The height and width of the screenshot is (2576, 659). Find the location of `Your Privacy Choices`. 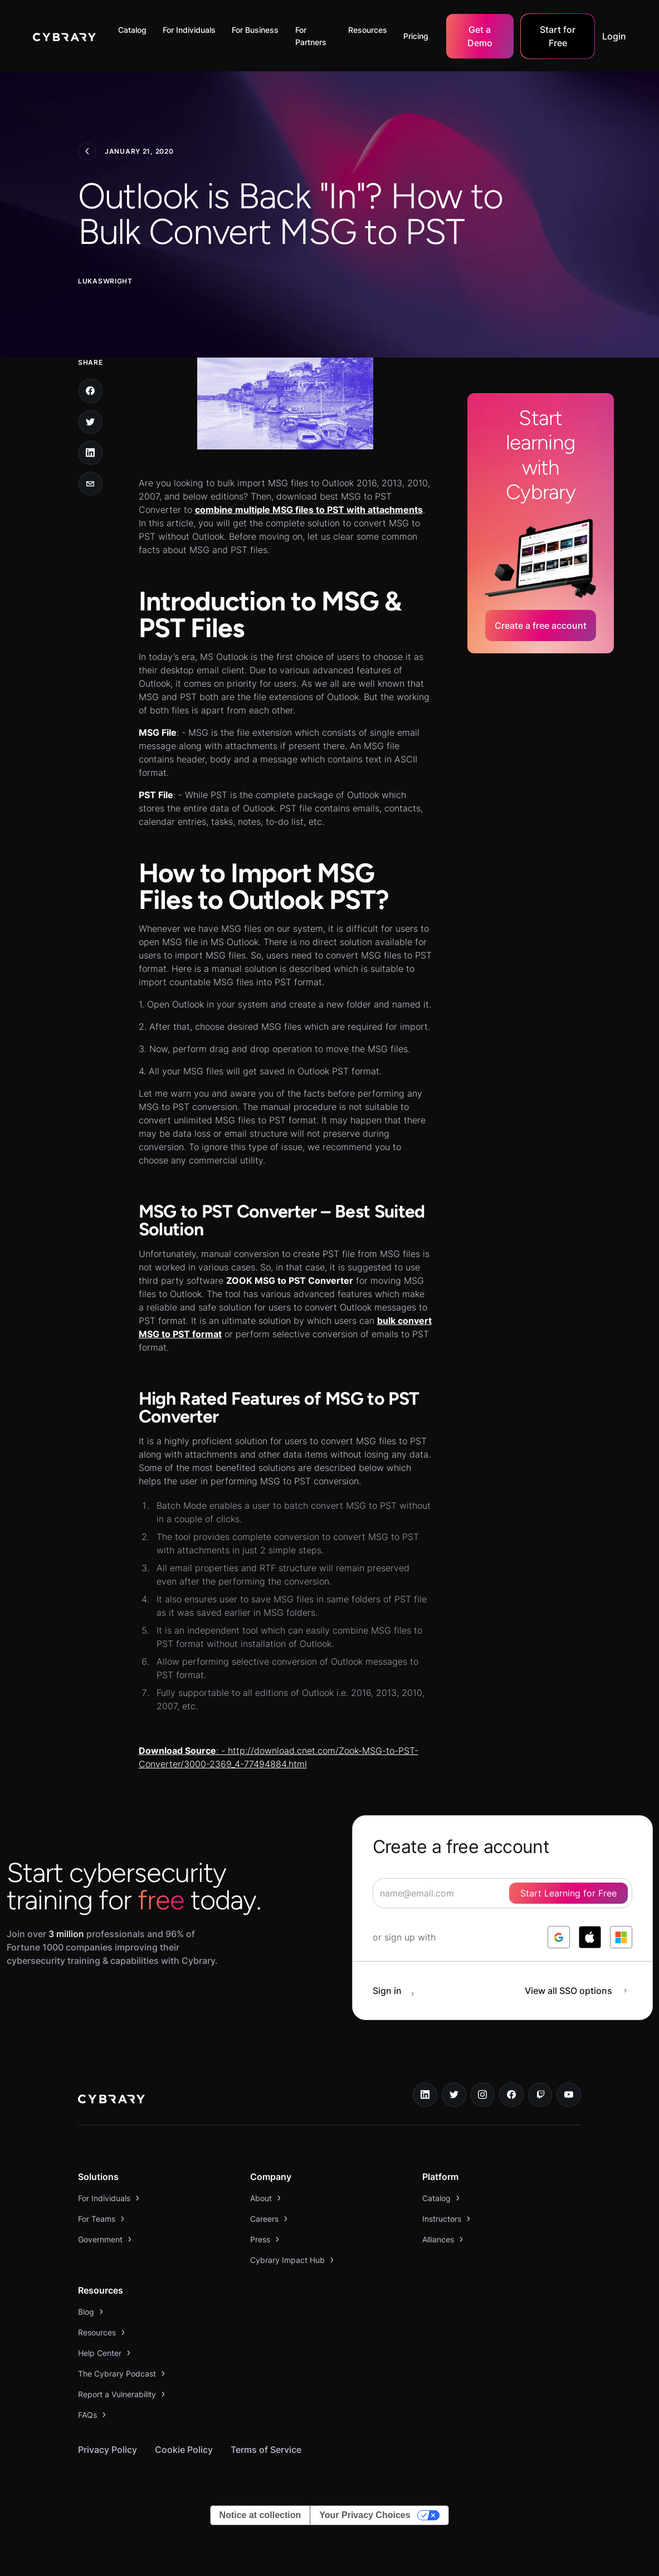

Your Privacy Choices is located at coordinates (364, 2515).